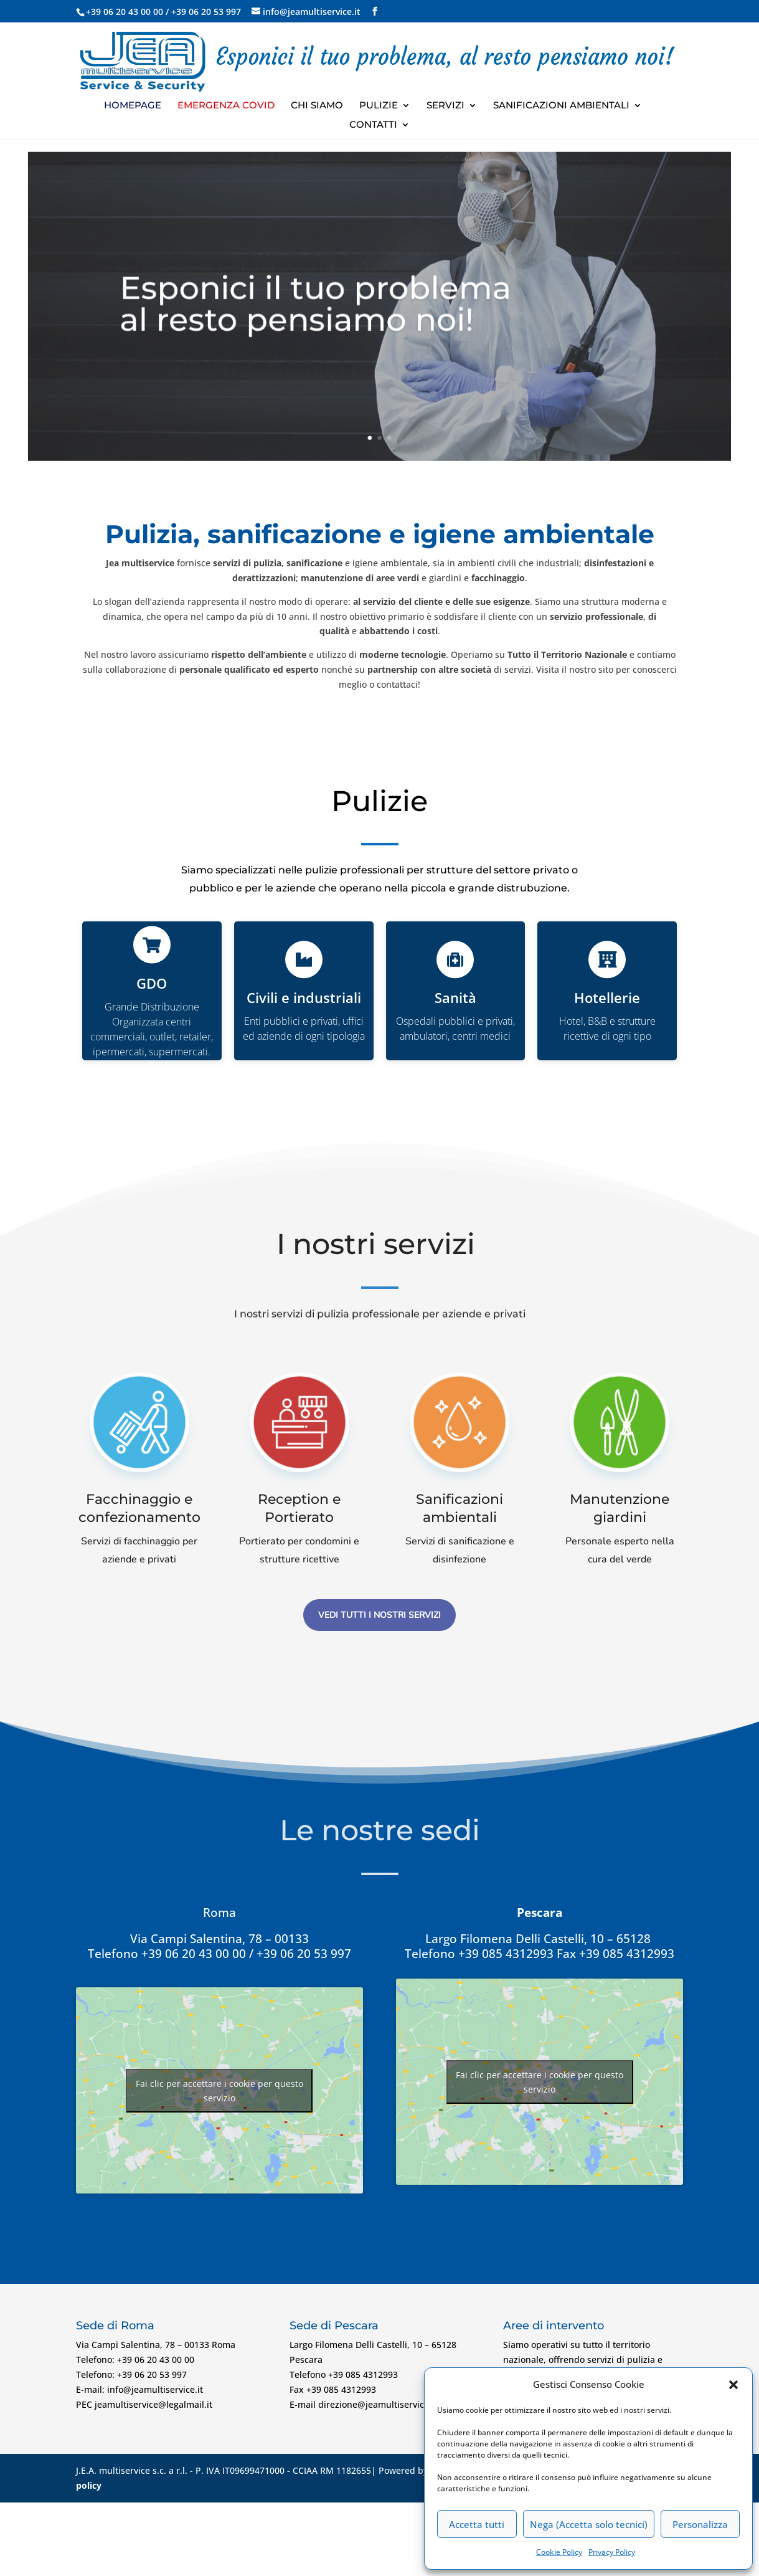  What do you see at coordinates (155, 2389) in the screenshot?
I see `info@jeamultiservice.it` at bounding box center [155, 2389].